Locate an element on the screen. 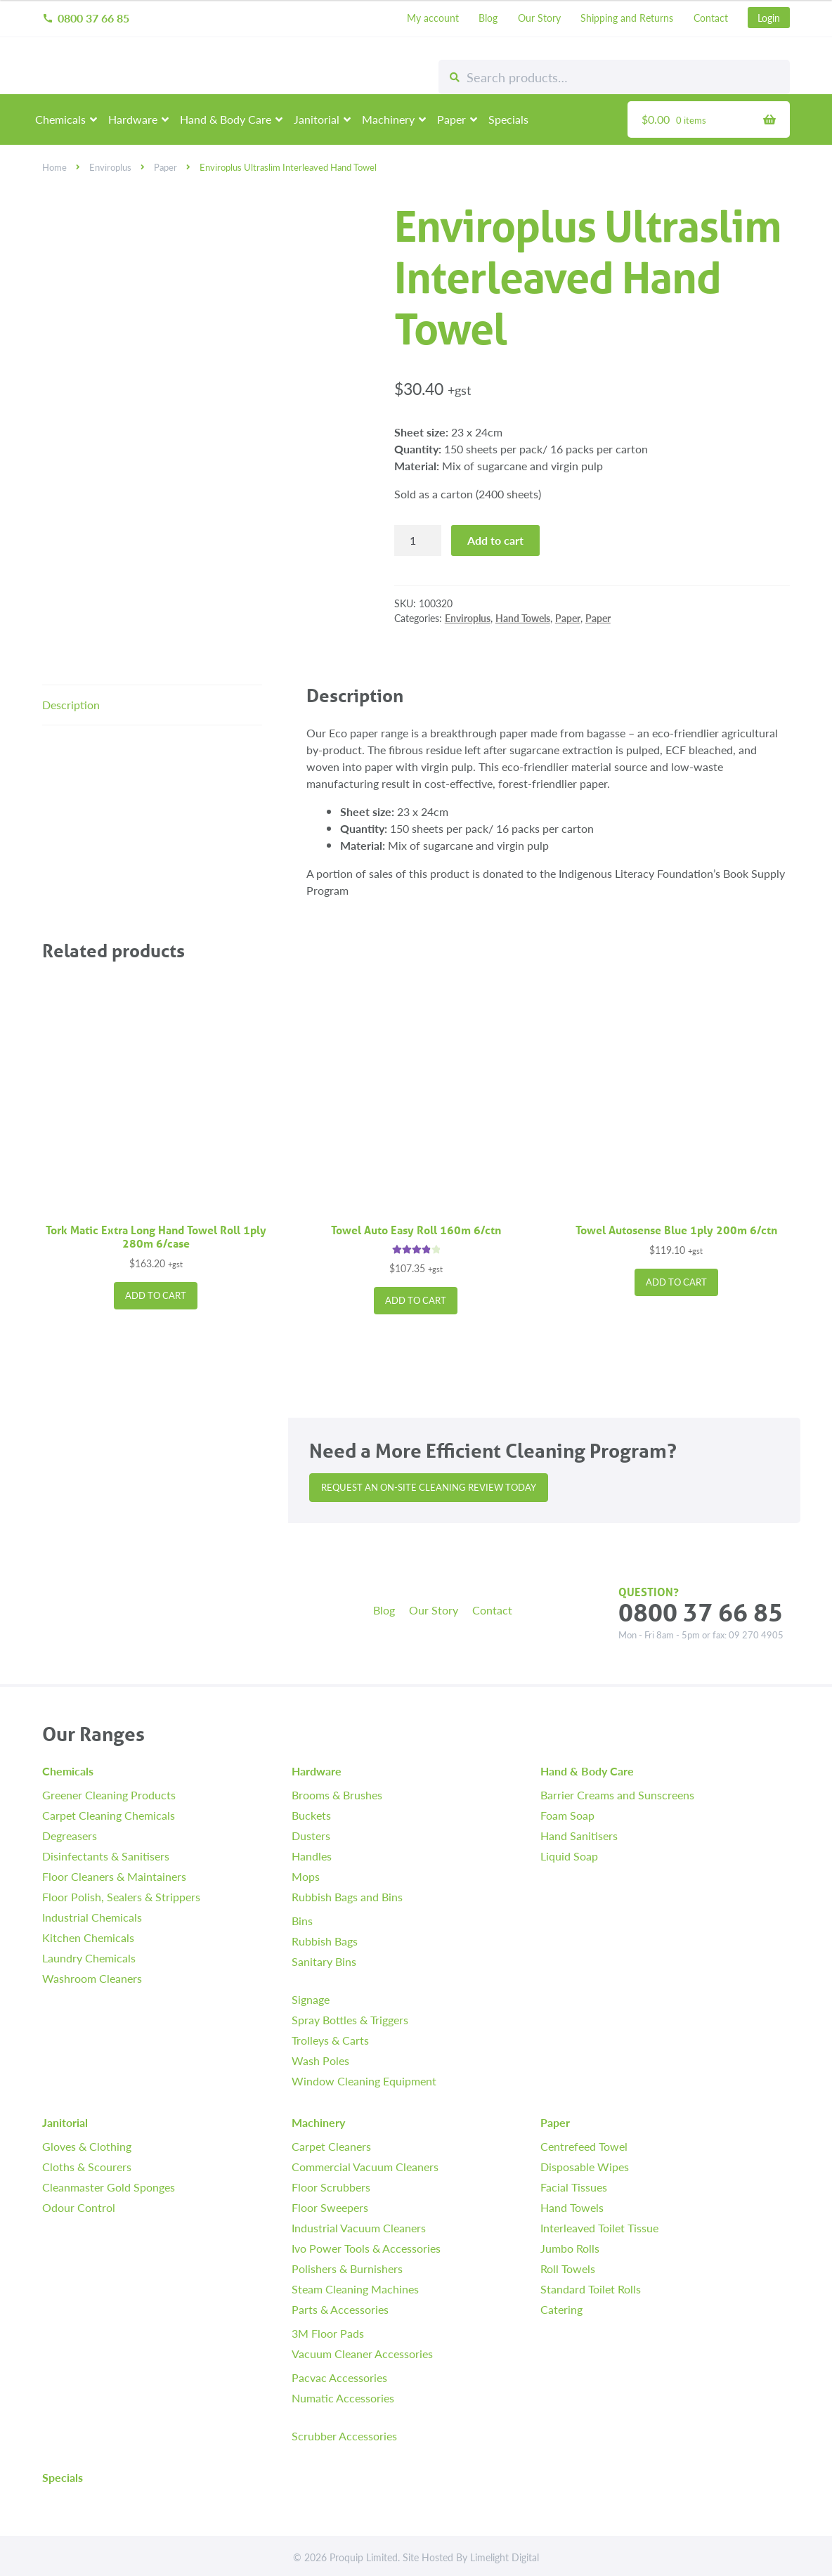  Sanitary Bins is located at coordinates (324, 1961).